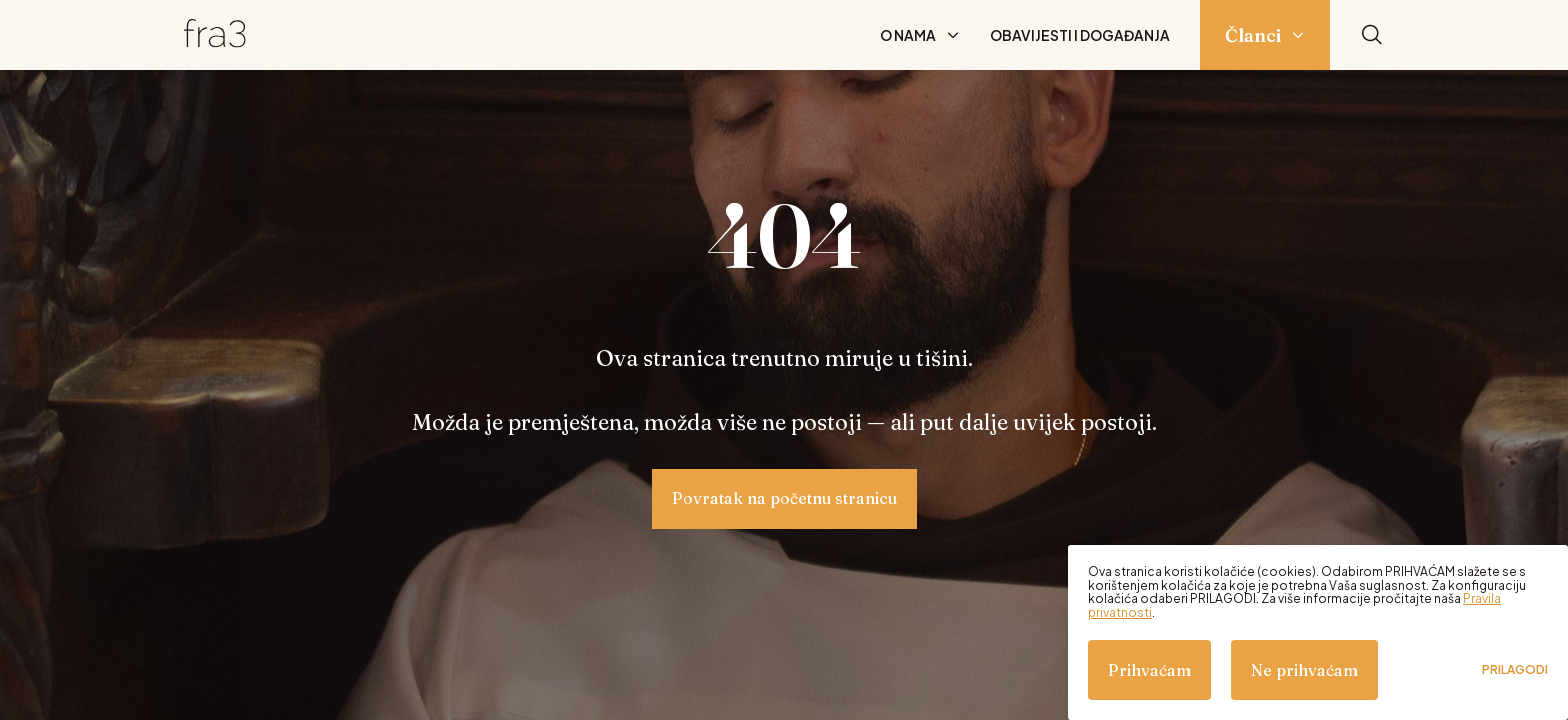  What do you see at coordinates (1372, 35) in the screenshot?
I see `[Pretraži]` at bounding box center [1372, 35].